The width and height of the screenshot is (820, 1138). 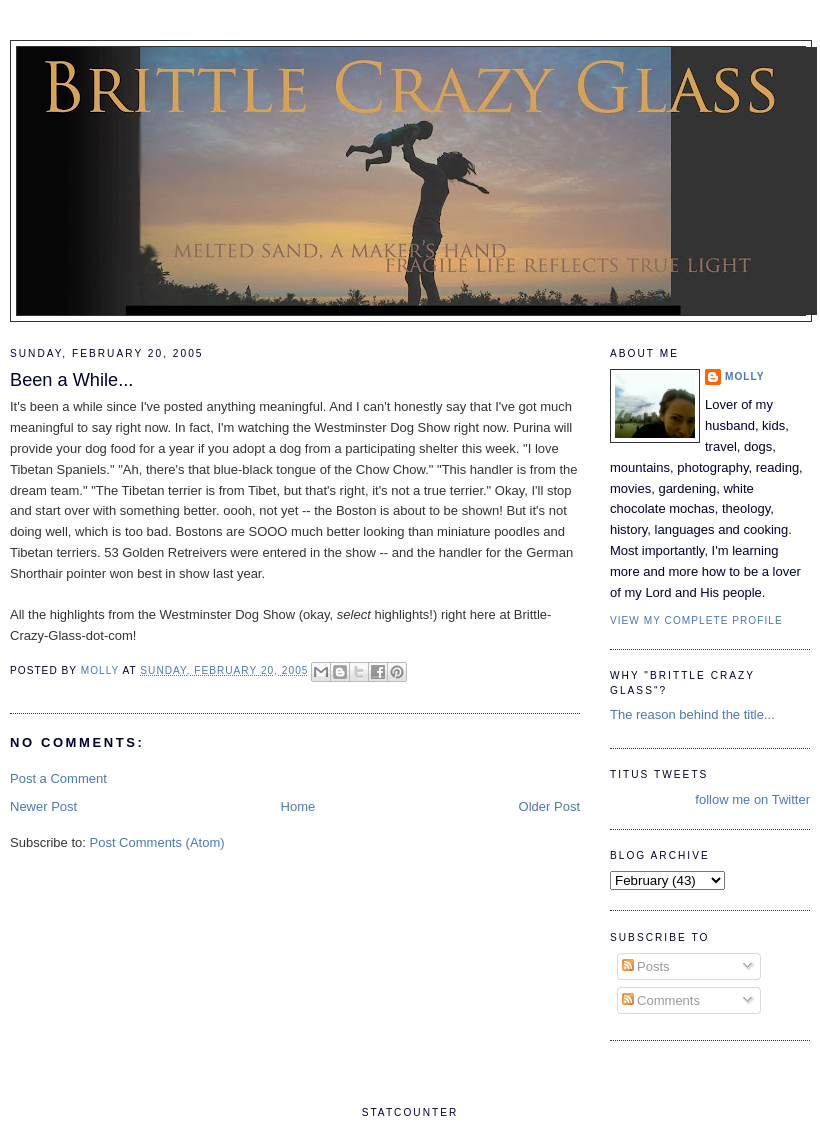 What do you see at coordinates (661, 1000) in the screenshot?
I see `Comments` at bounding box center [661, 1000].